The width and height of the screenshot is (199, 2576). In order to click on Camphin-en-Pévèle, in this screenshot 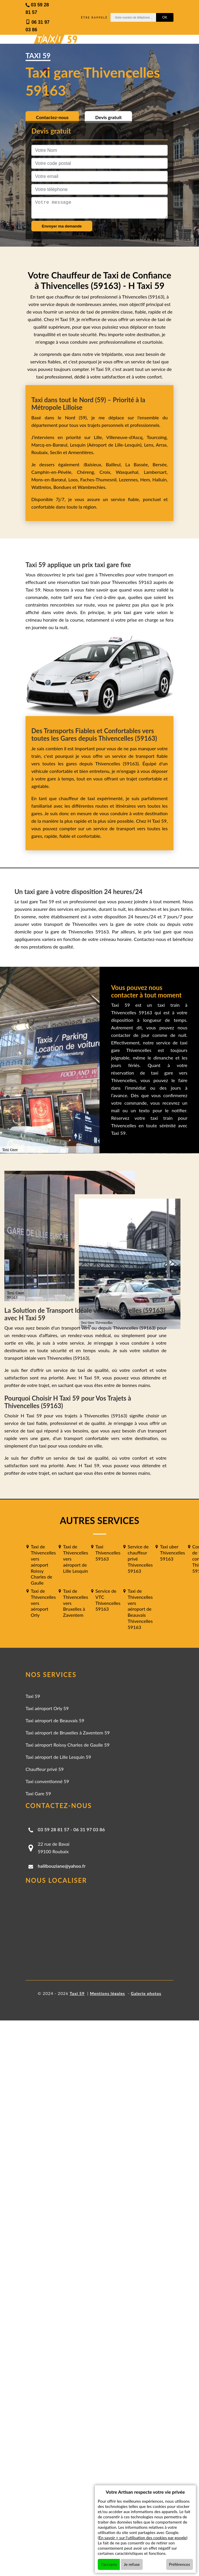, I will do `click(54, 472)`.